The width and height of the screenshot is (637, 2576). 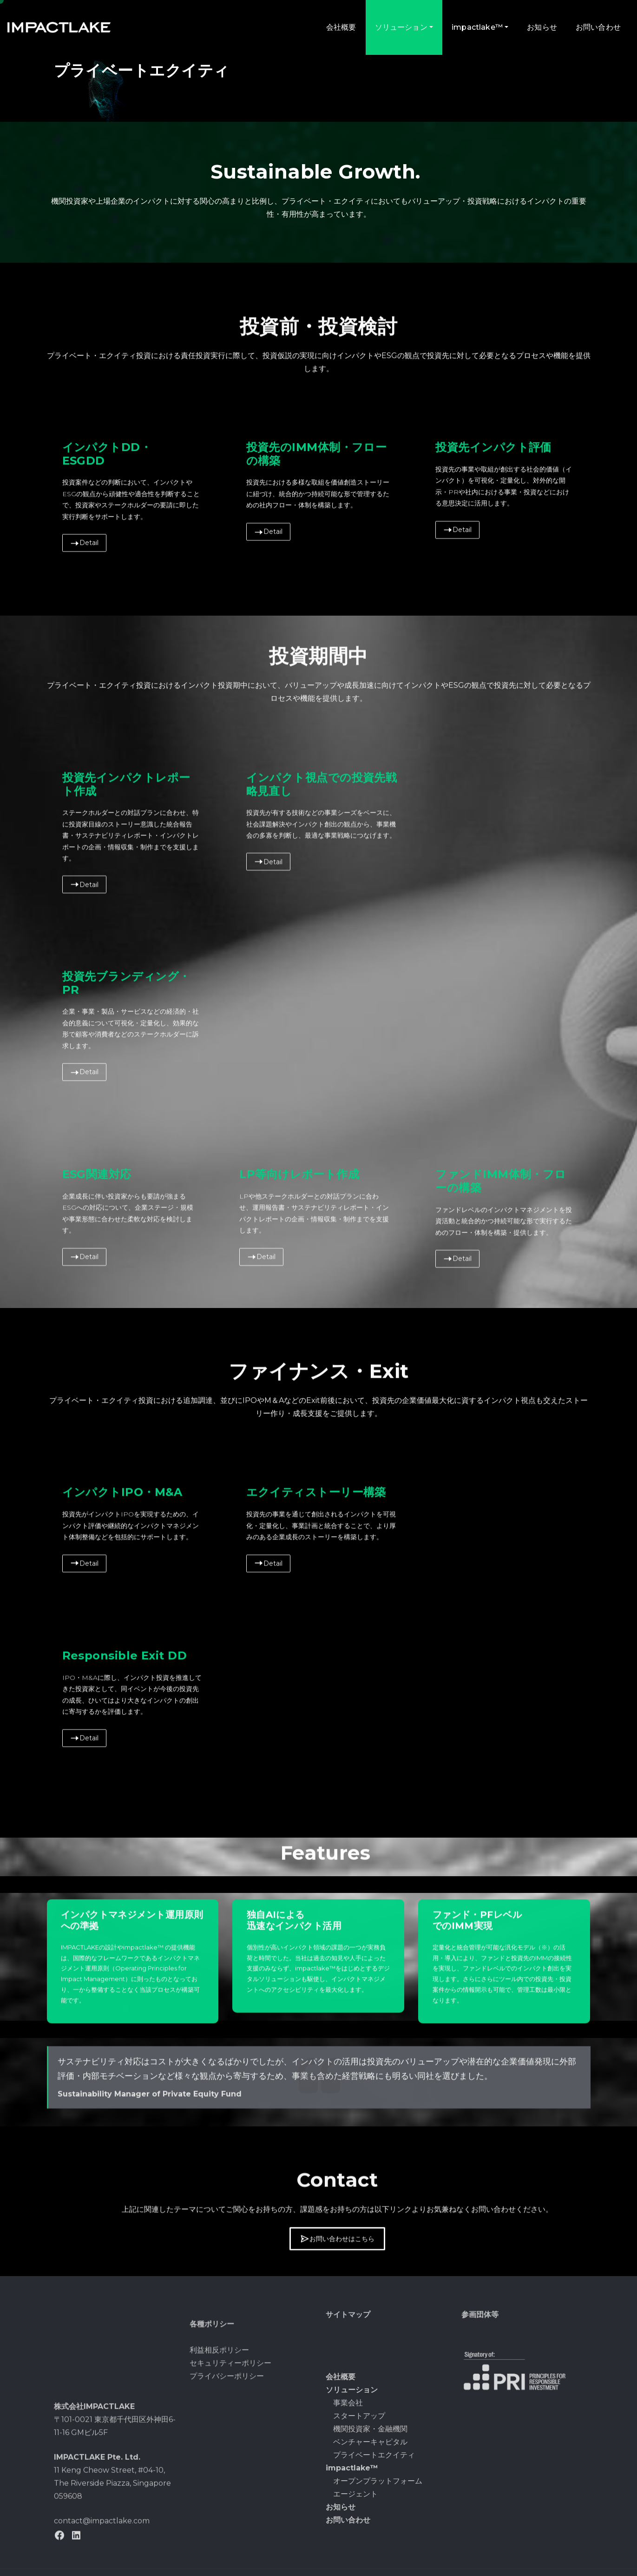 I want to click on お問い合わせ, so click(x=598, y=27).